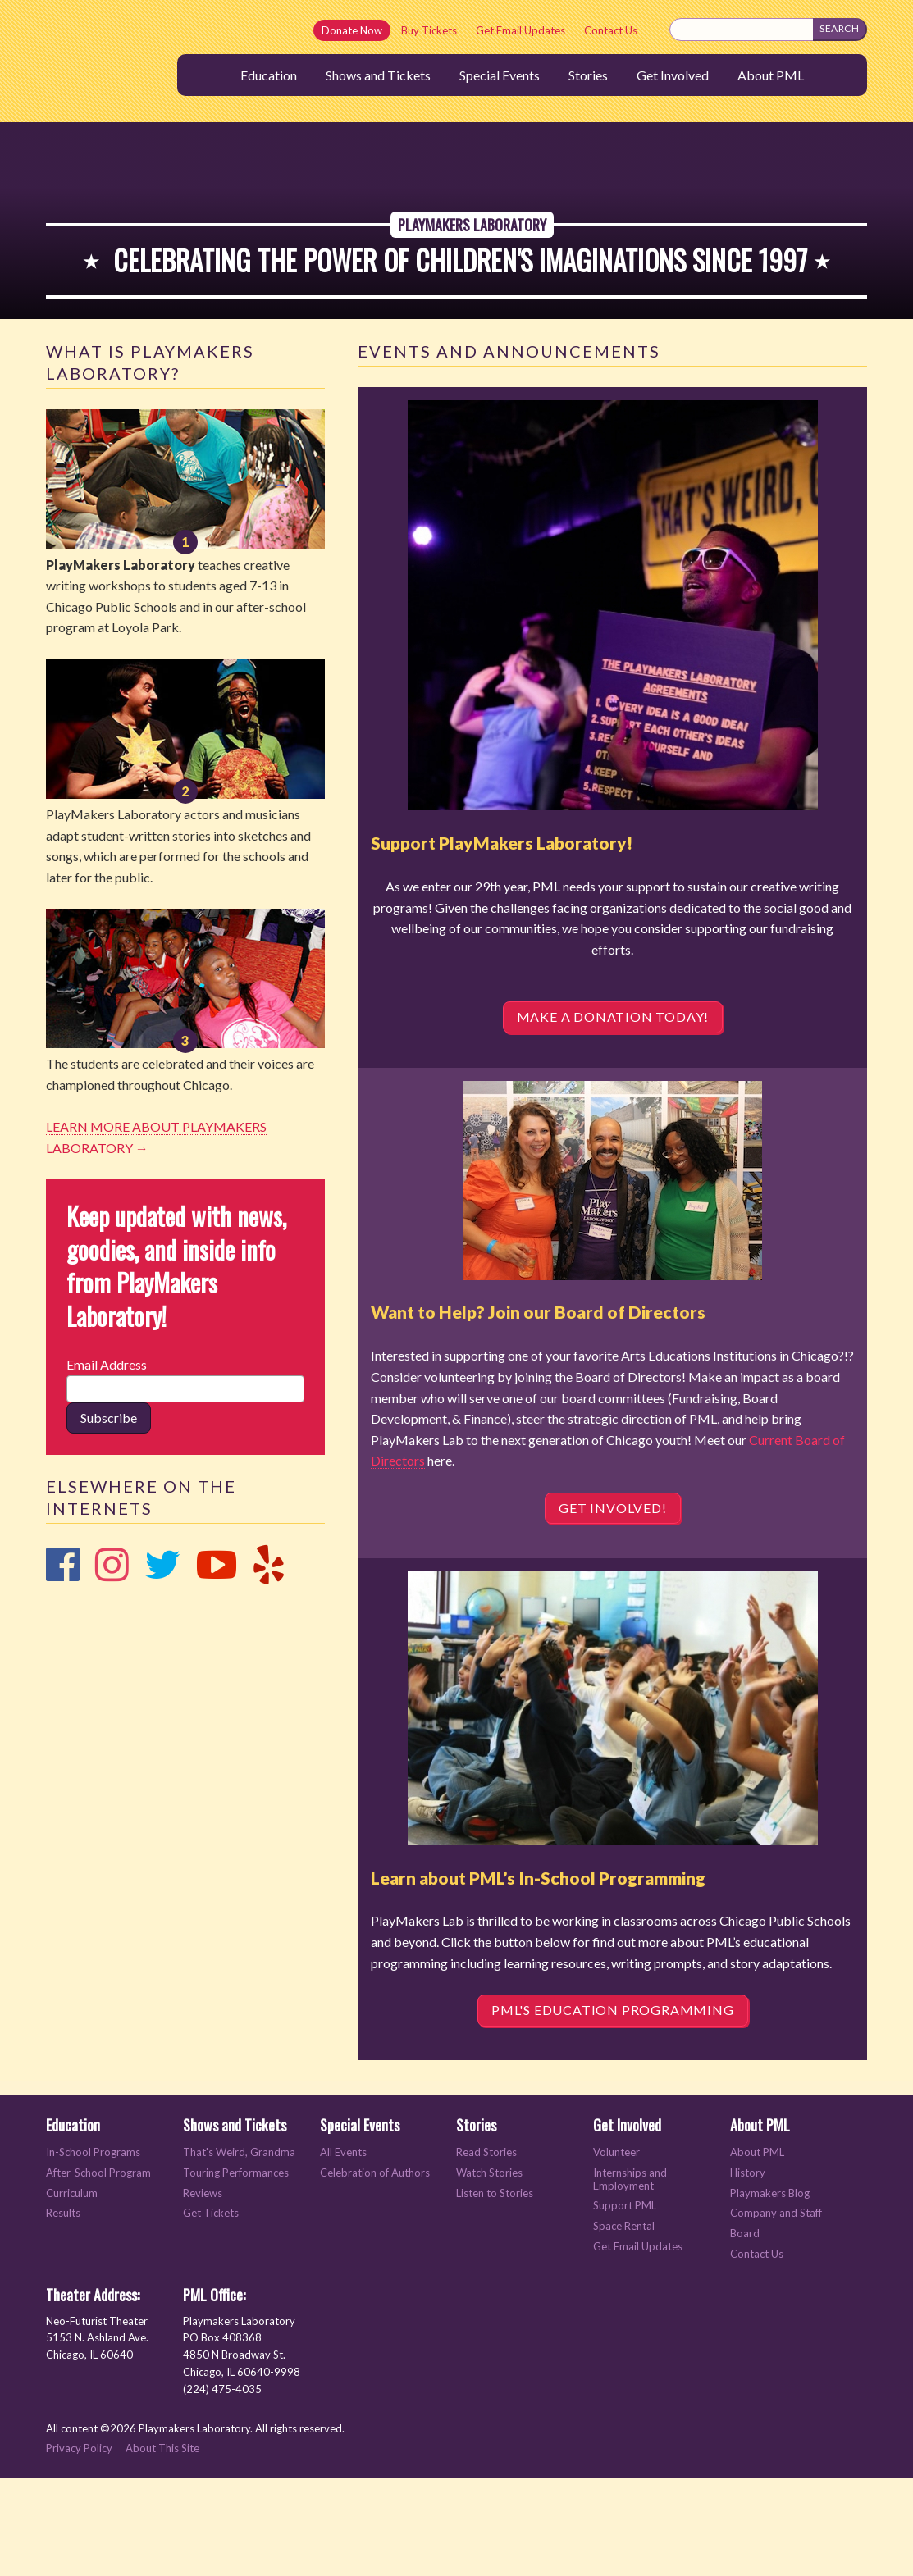 The height and width of the screenshot is (2576, 913). What do you see at coordinates (612, 1605) in the screenshot?
I see `Get Involved!` at bounding box center [612, 1605].